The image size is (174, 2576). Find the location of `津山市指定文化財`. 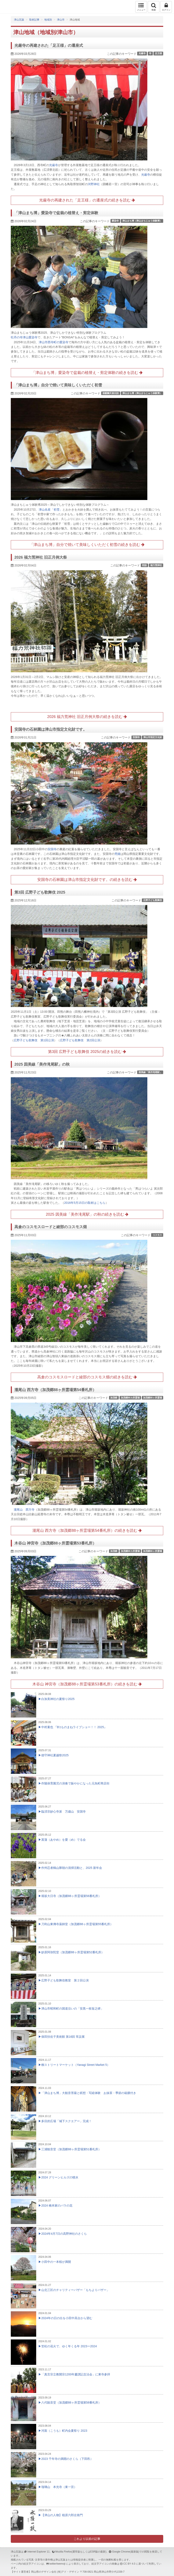

津山市指定文化財 is located at coordinates (152, 737).